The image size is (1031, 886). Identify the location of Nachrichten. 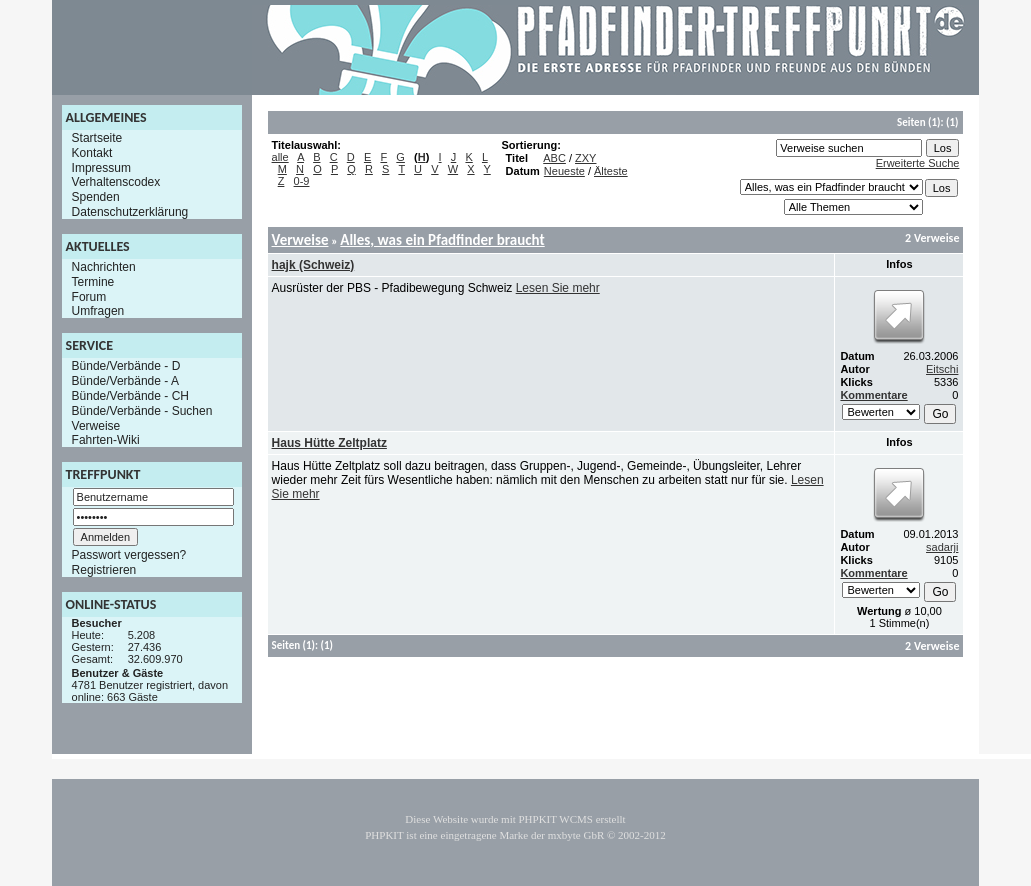
(104, 267).